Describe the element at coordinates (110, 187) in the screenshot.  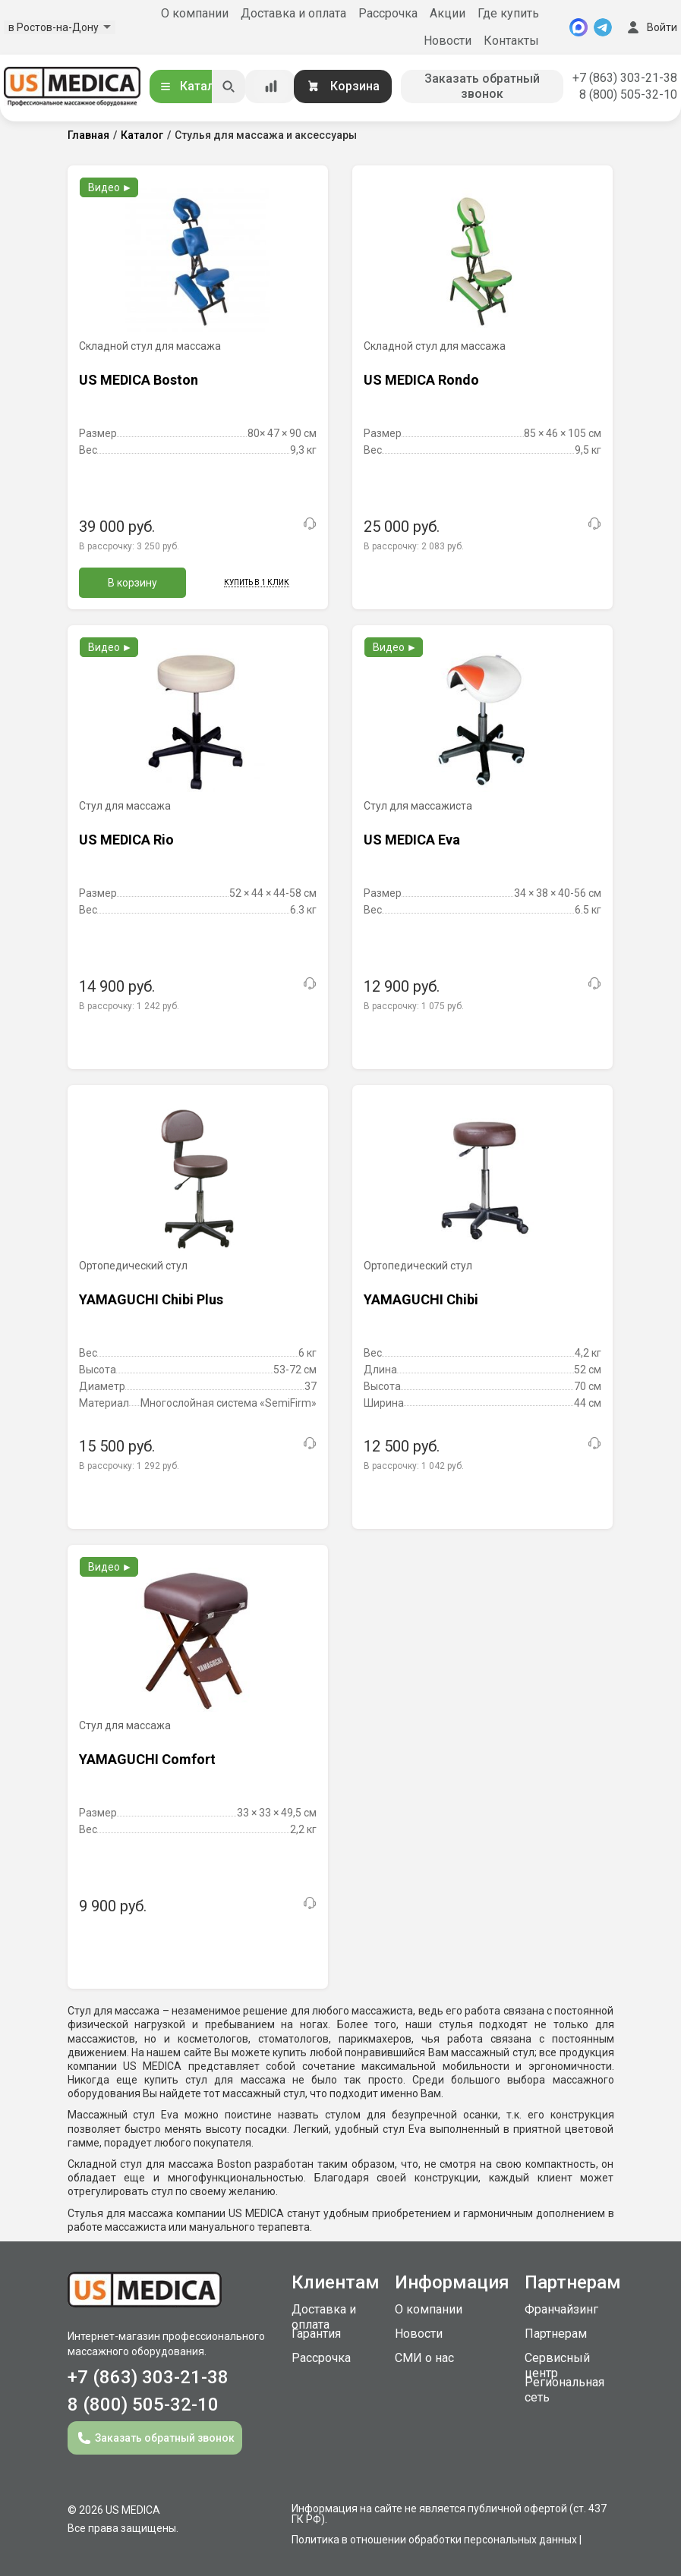
I see `Видео ►` at that location.